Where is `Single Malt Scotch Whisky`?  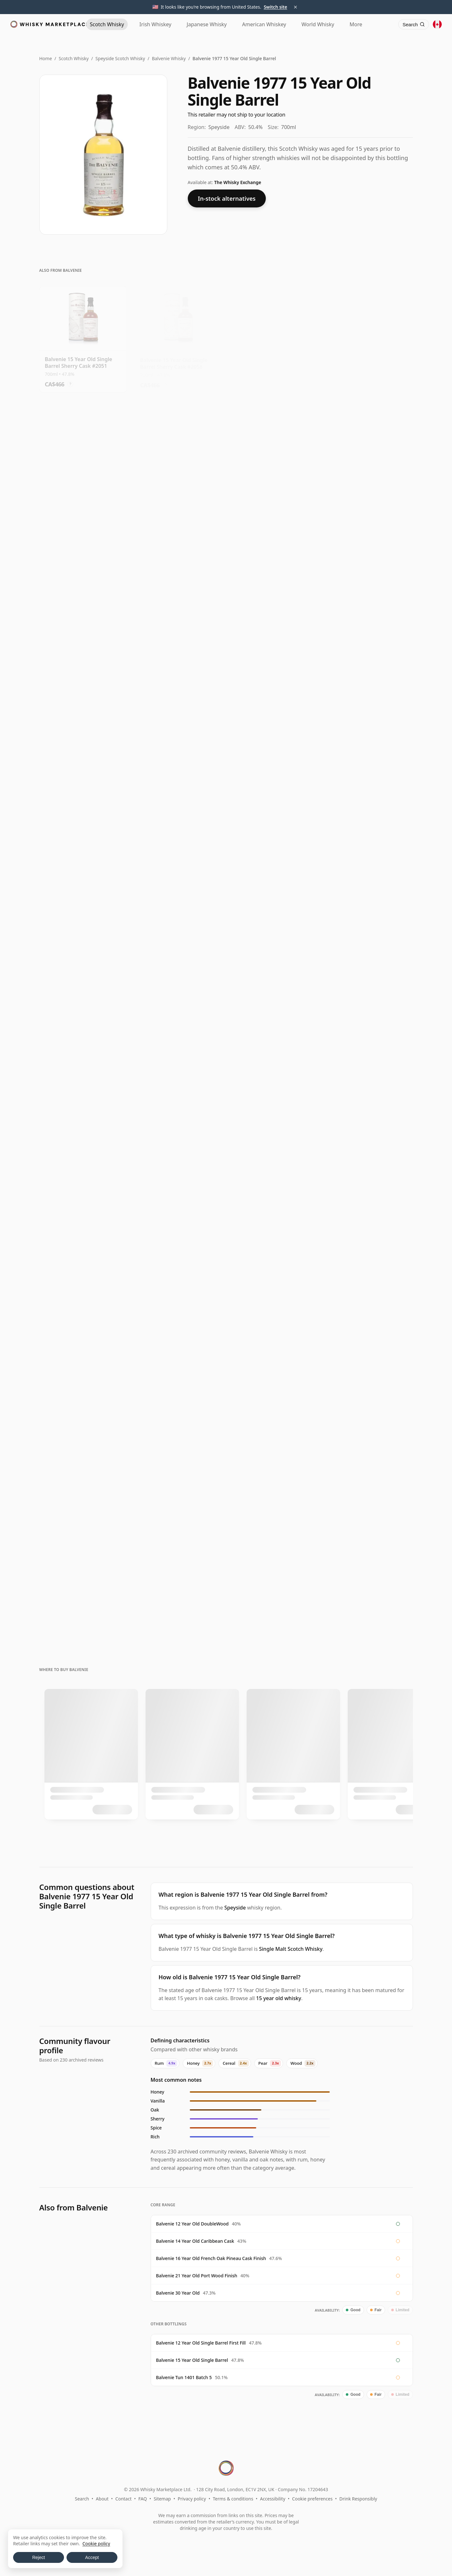 Single Malt Scotch Whisky is located at coordinates (290, 1948).